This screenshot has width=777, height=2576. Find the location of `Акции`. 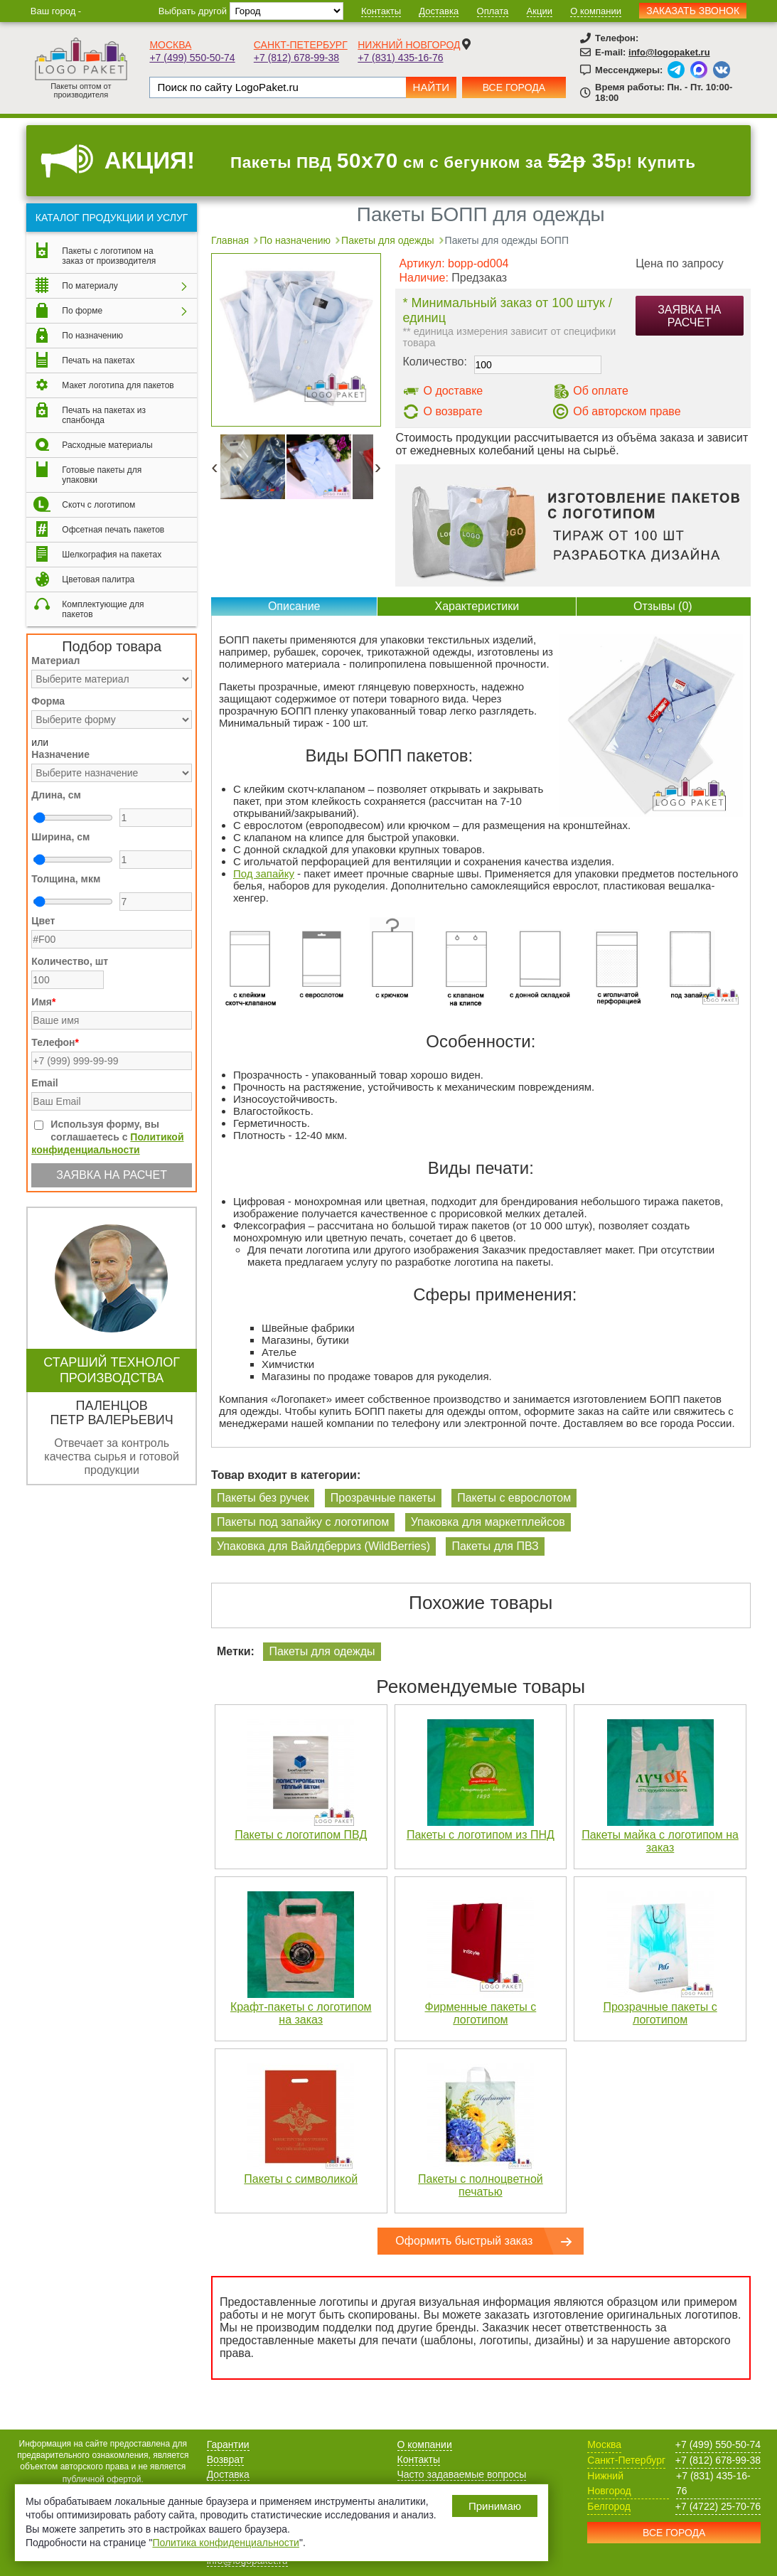

Акции is located at coordinates (539, 11).